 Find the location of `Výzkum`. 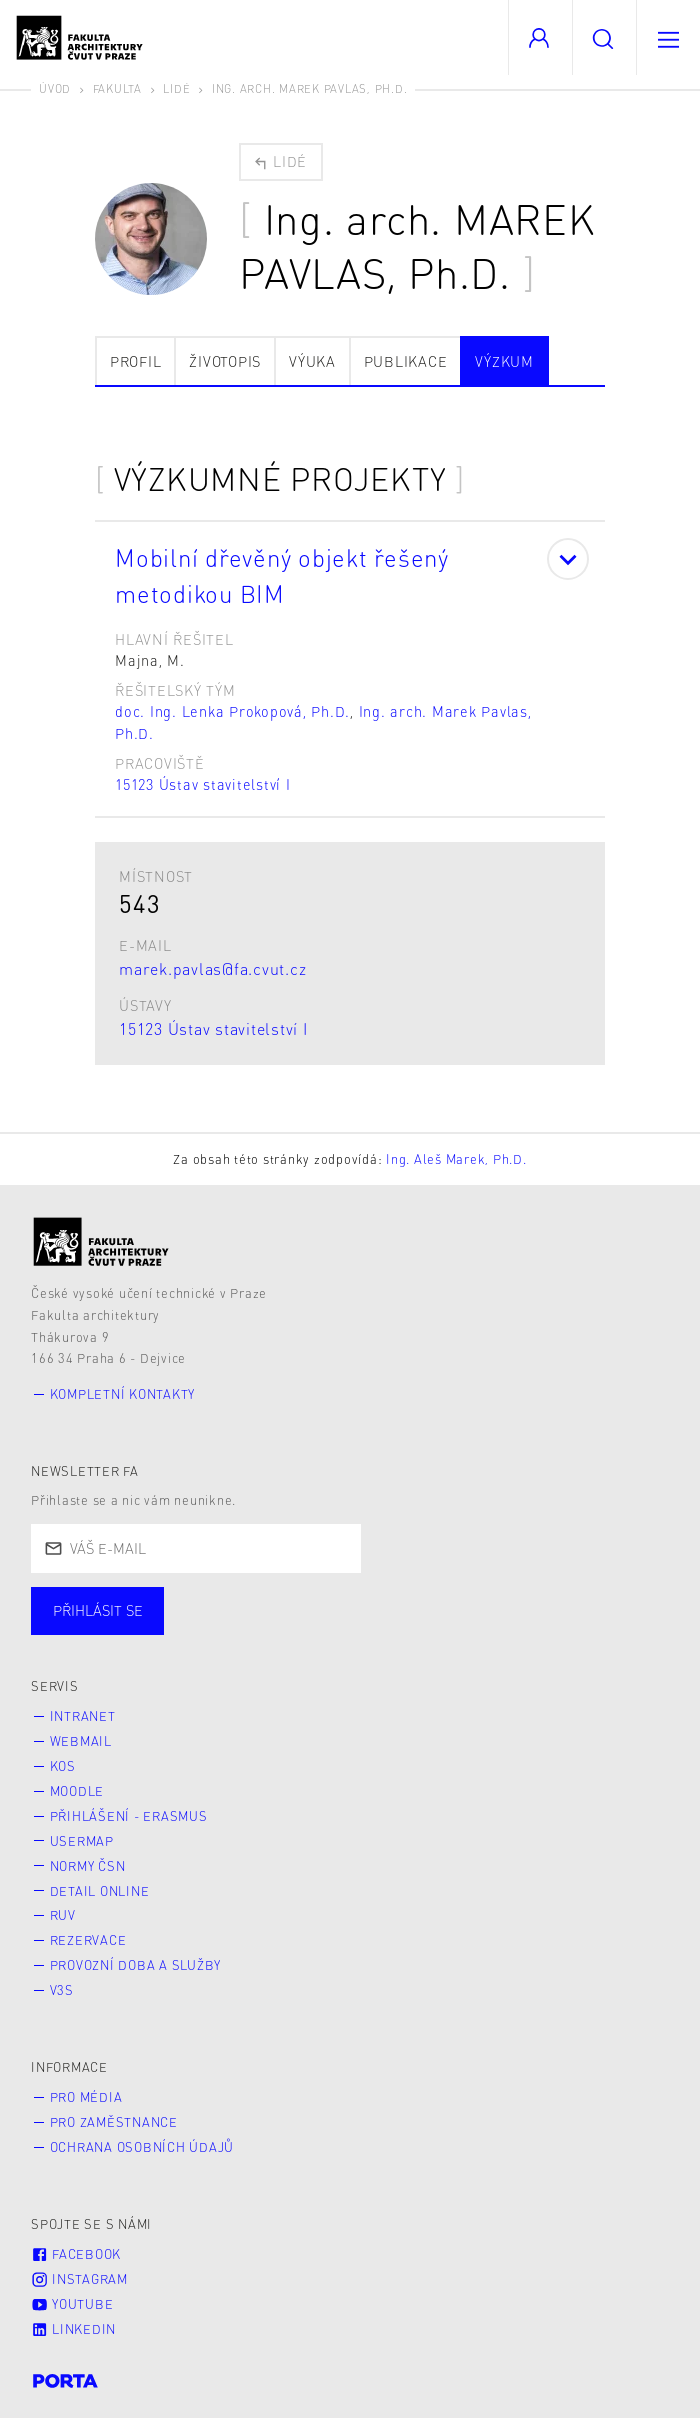

Výzkum is located at coordinates (504, 361).